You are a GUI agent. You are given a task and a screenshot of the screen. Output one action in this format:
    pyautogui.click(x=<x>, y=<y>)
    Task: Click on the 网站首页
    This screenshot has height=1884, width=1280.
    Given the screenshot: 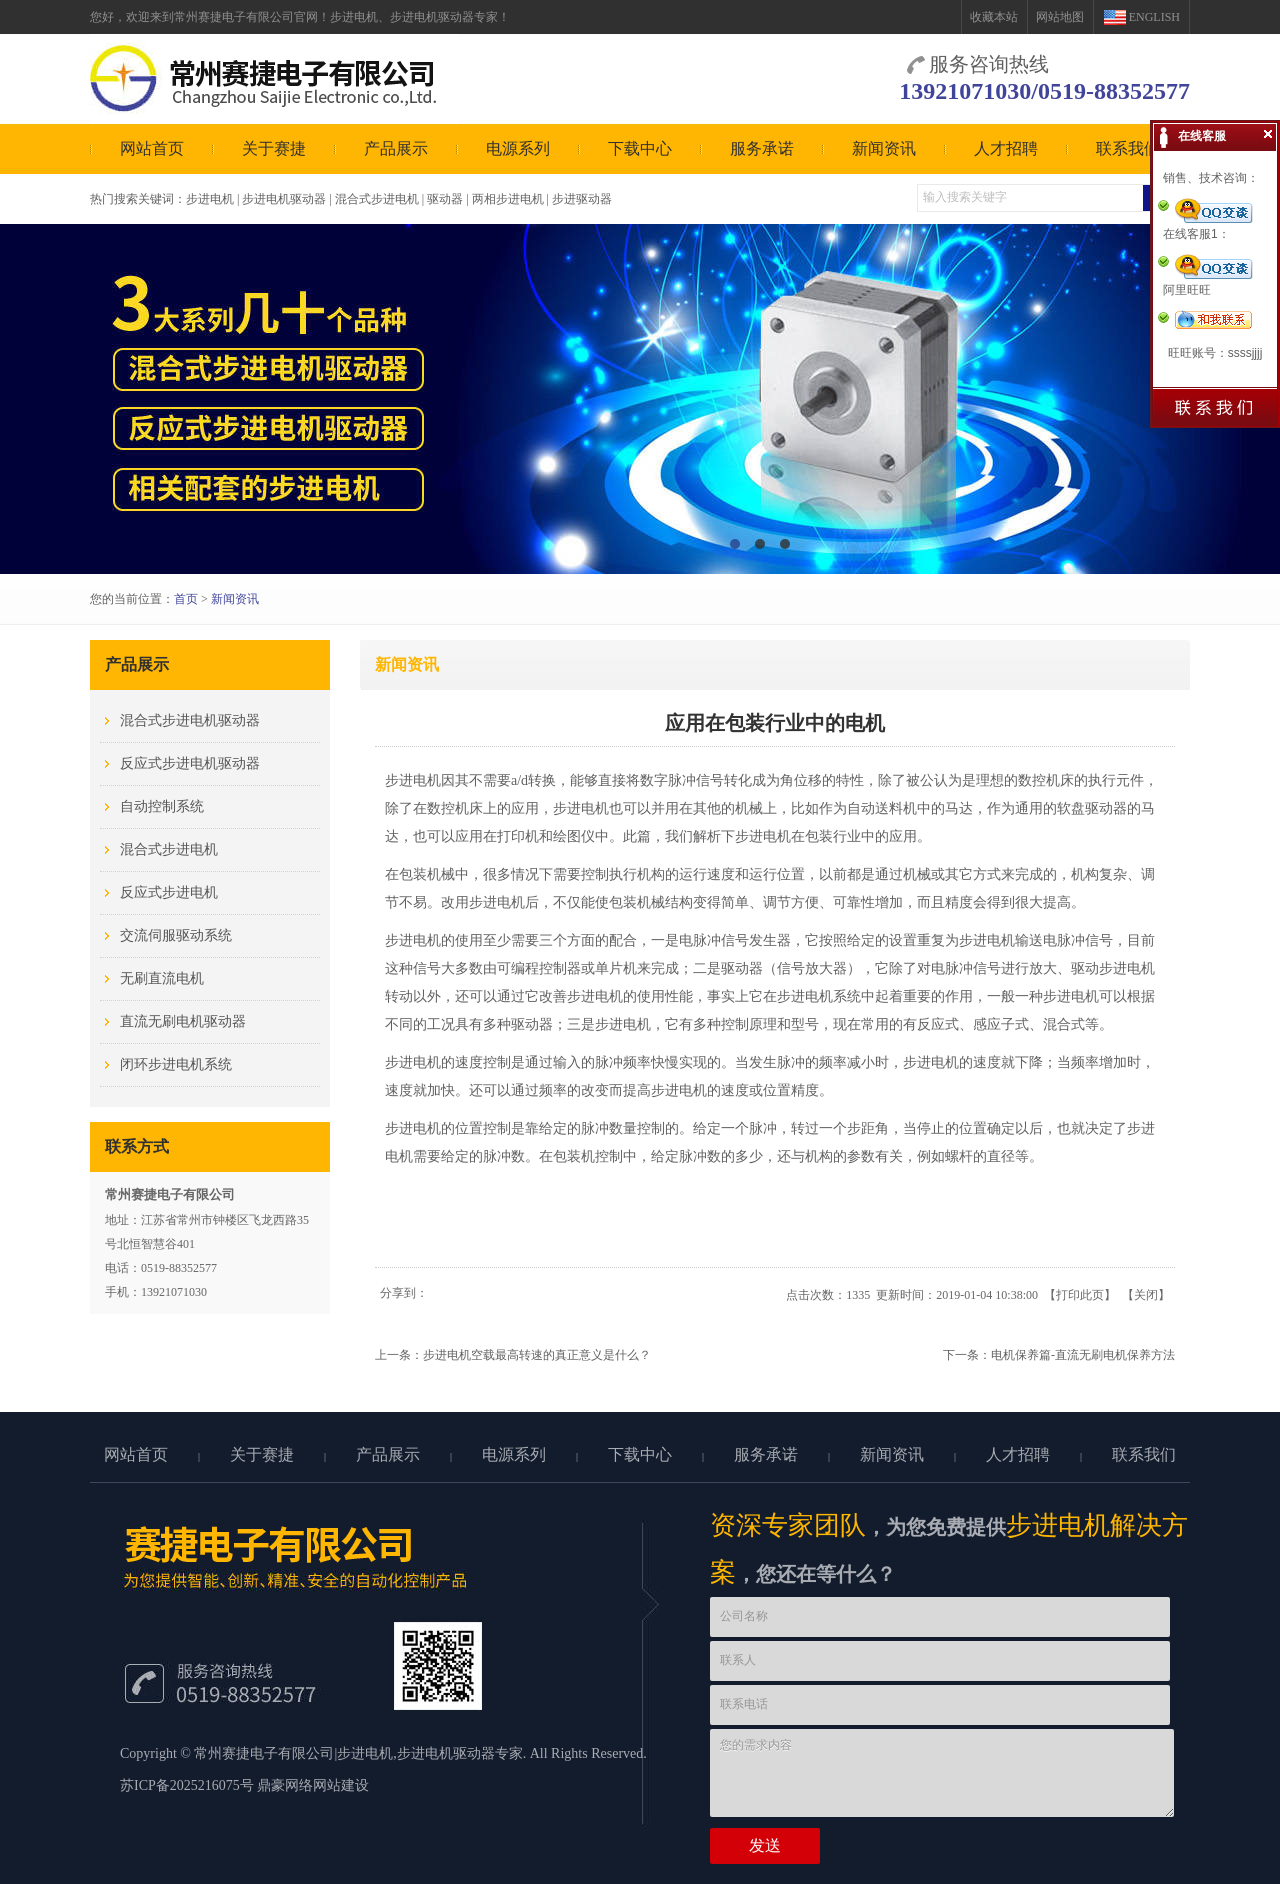 What is the action you would take?
    pyautogui.click(x=152, y=148)
    